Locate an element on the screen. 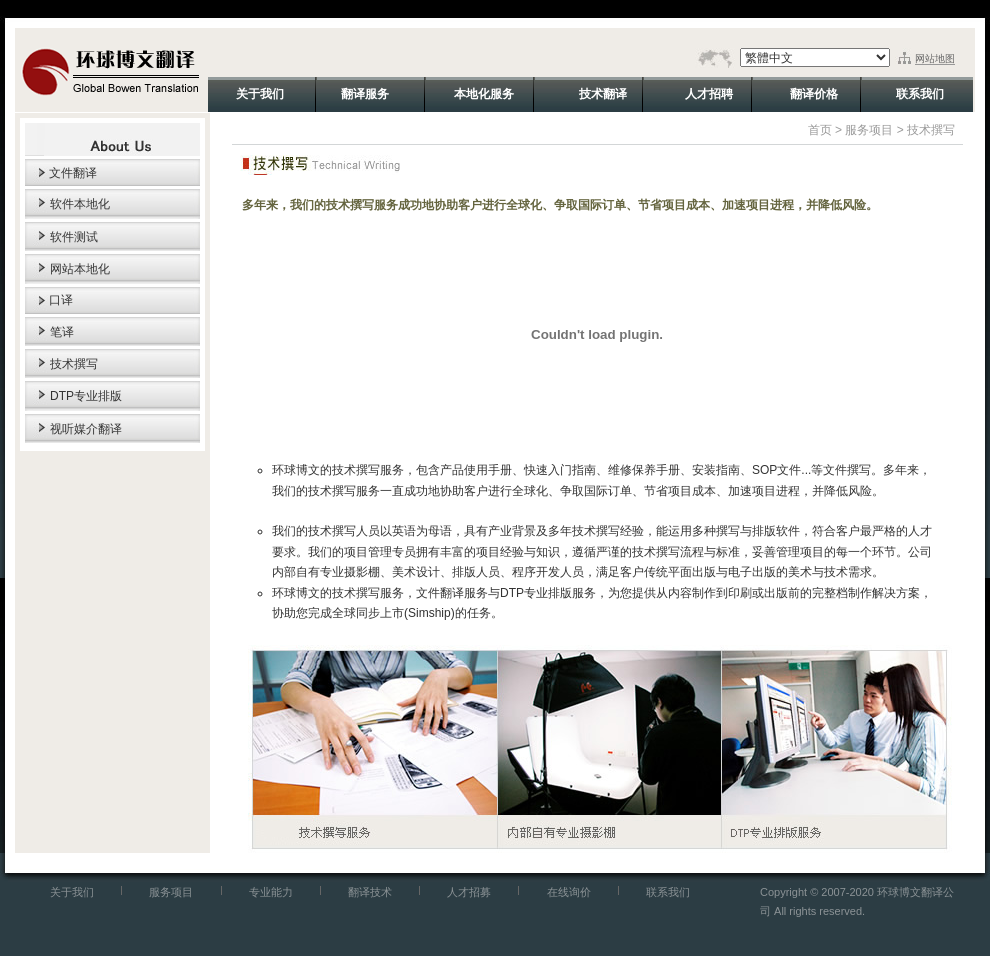  视听媒介翻译 is located at coordinates (86, 429).